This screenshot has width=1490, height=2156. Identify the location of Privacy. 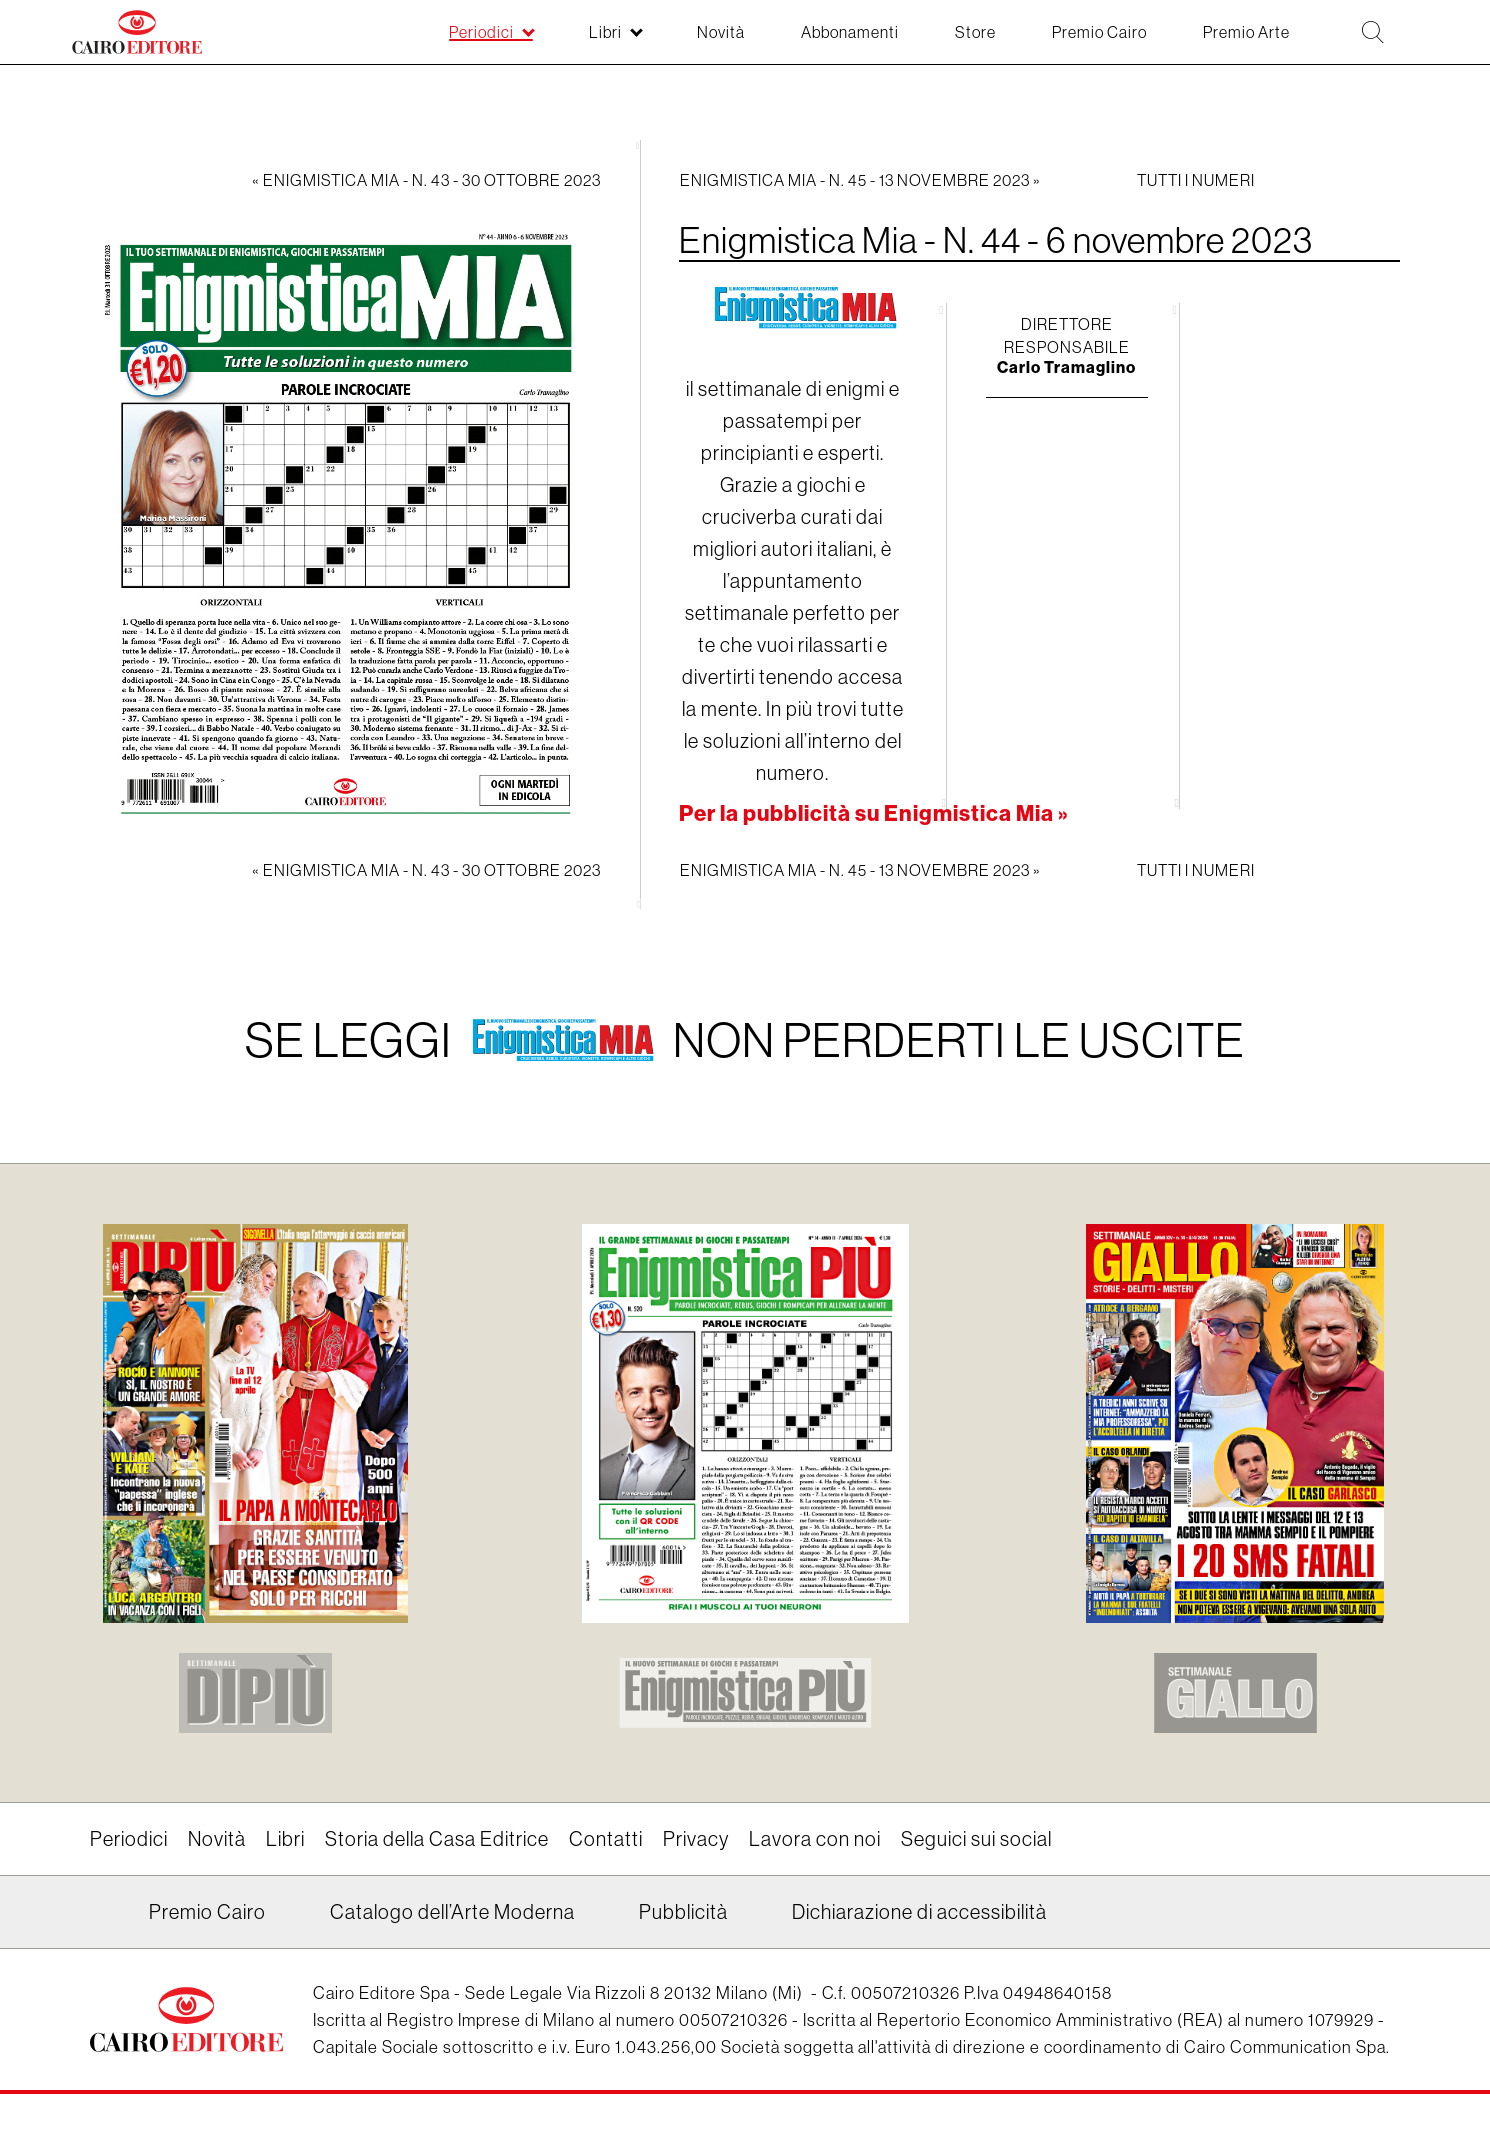
(696, 1839).